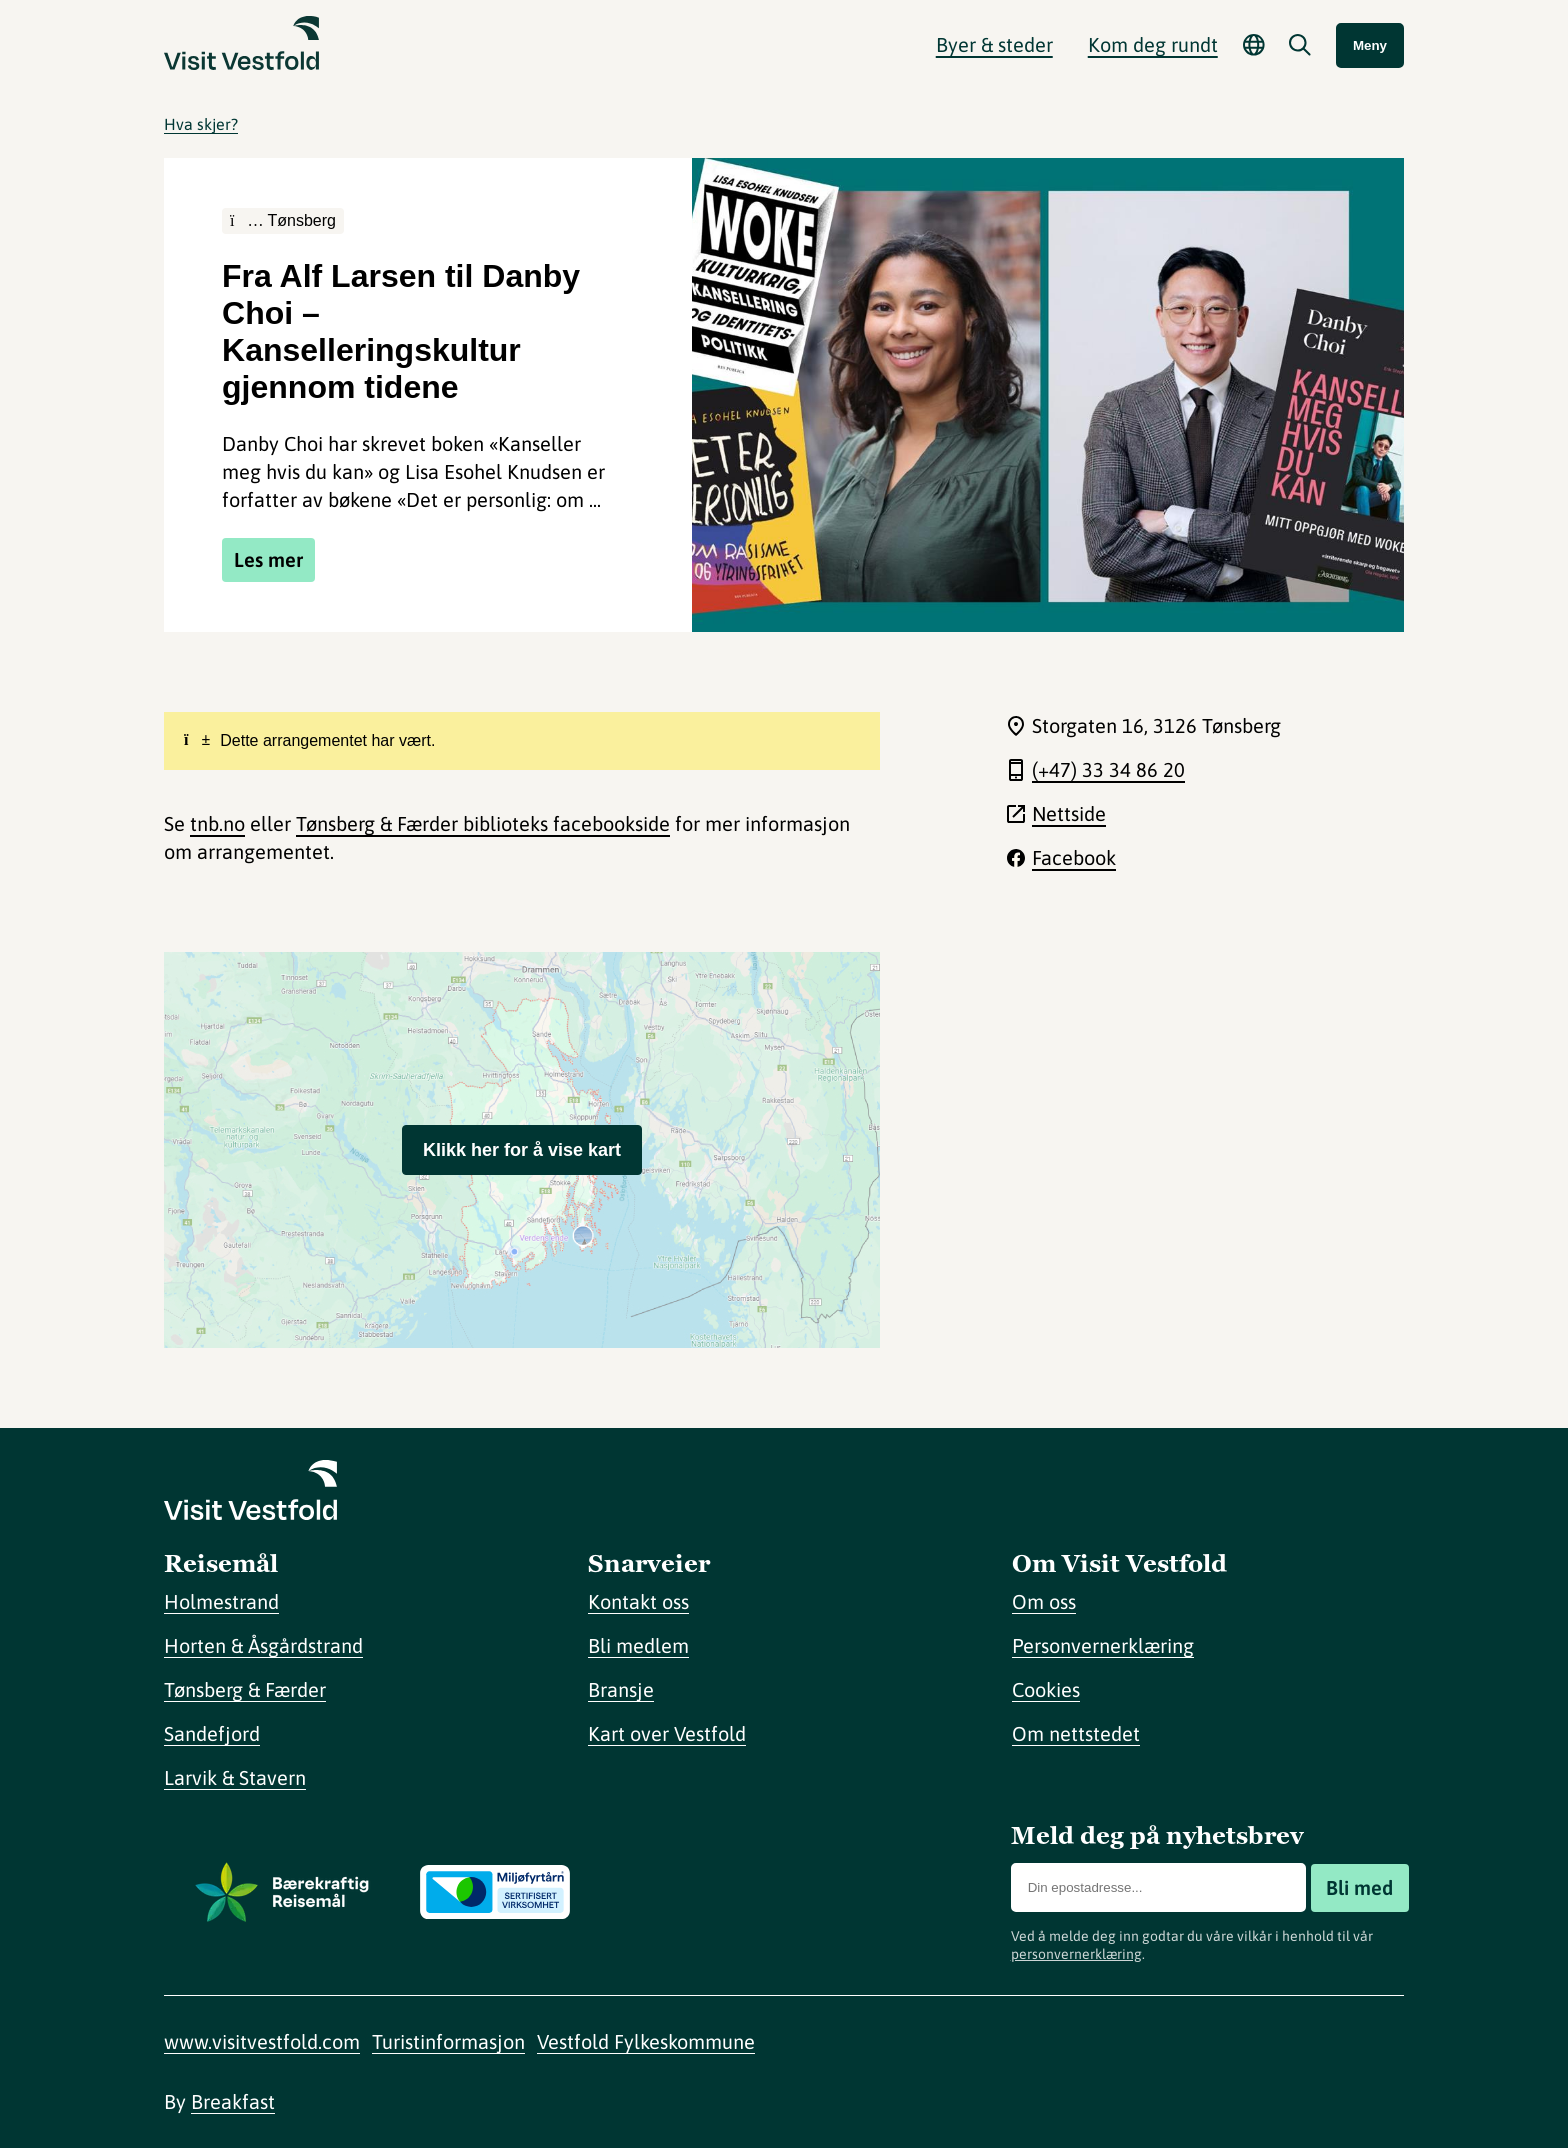 The height and width of the screenshot is (2148, 1568). What do you see at coordinates (646, 2041) in the screenshot?
I see `Vestfold Fylkeskommune` at bounding box center [646, 2041].